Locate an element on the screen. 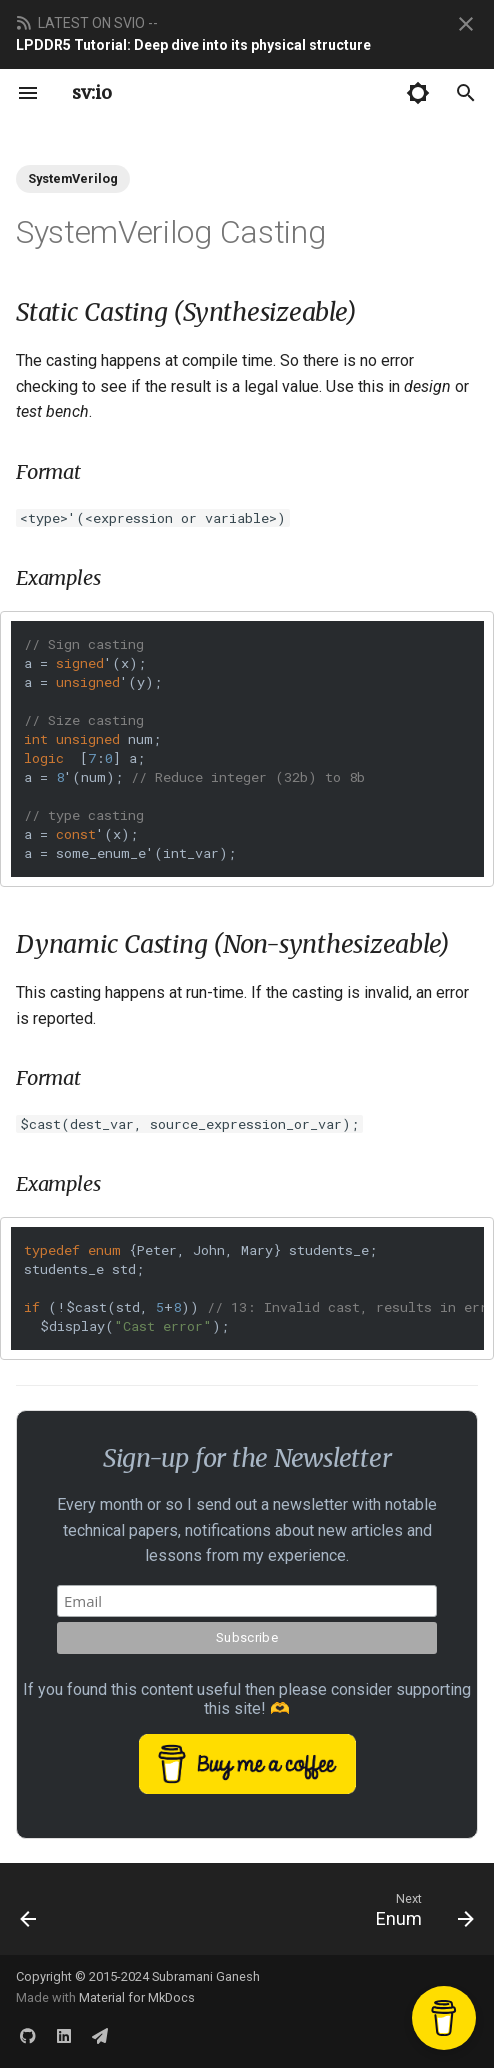 Image resolution: width=494 pixels, height=2068 pixels. SystemVerilog is located at coordinates (73, 178).